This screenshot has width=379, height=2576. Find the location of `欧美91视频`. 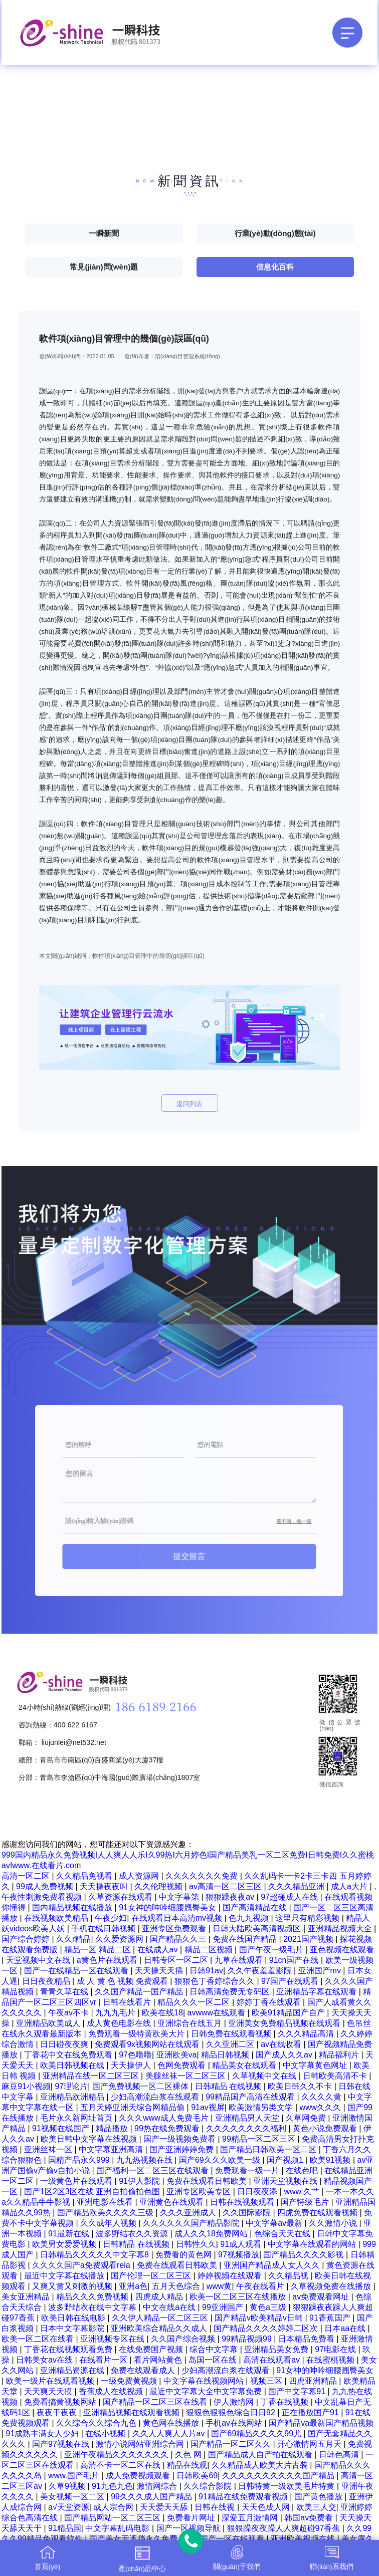

欧美91视频 is located at coordinates (331, 2160).